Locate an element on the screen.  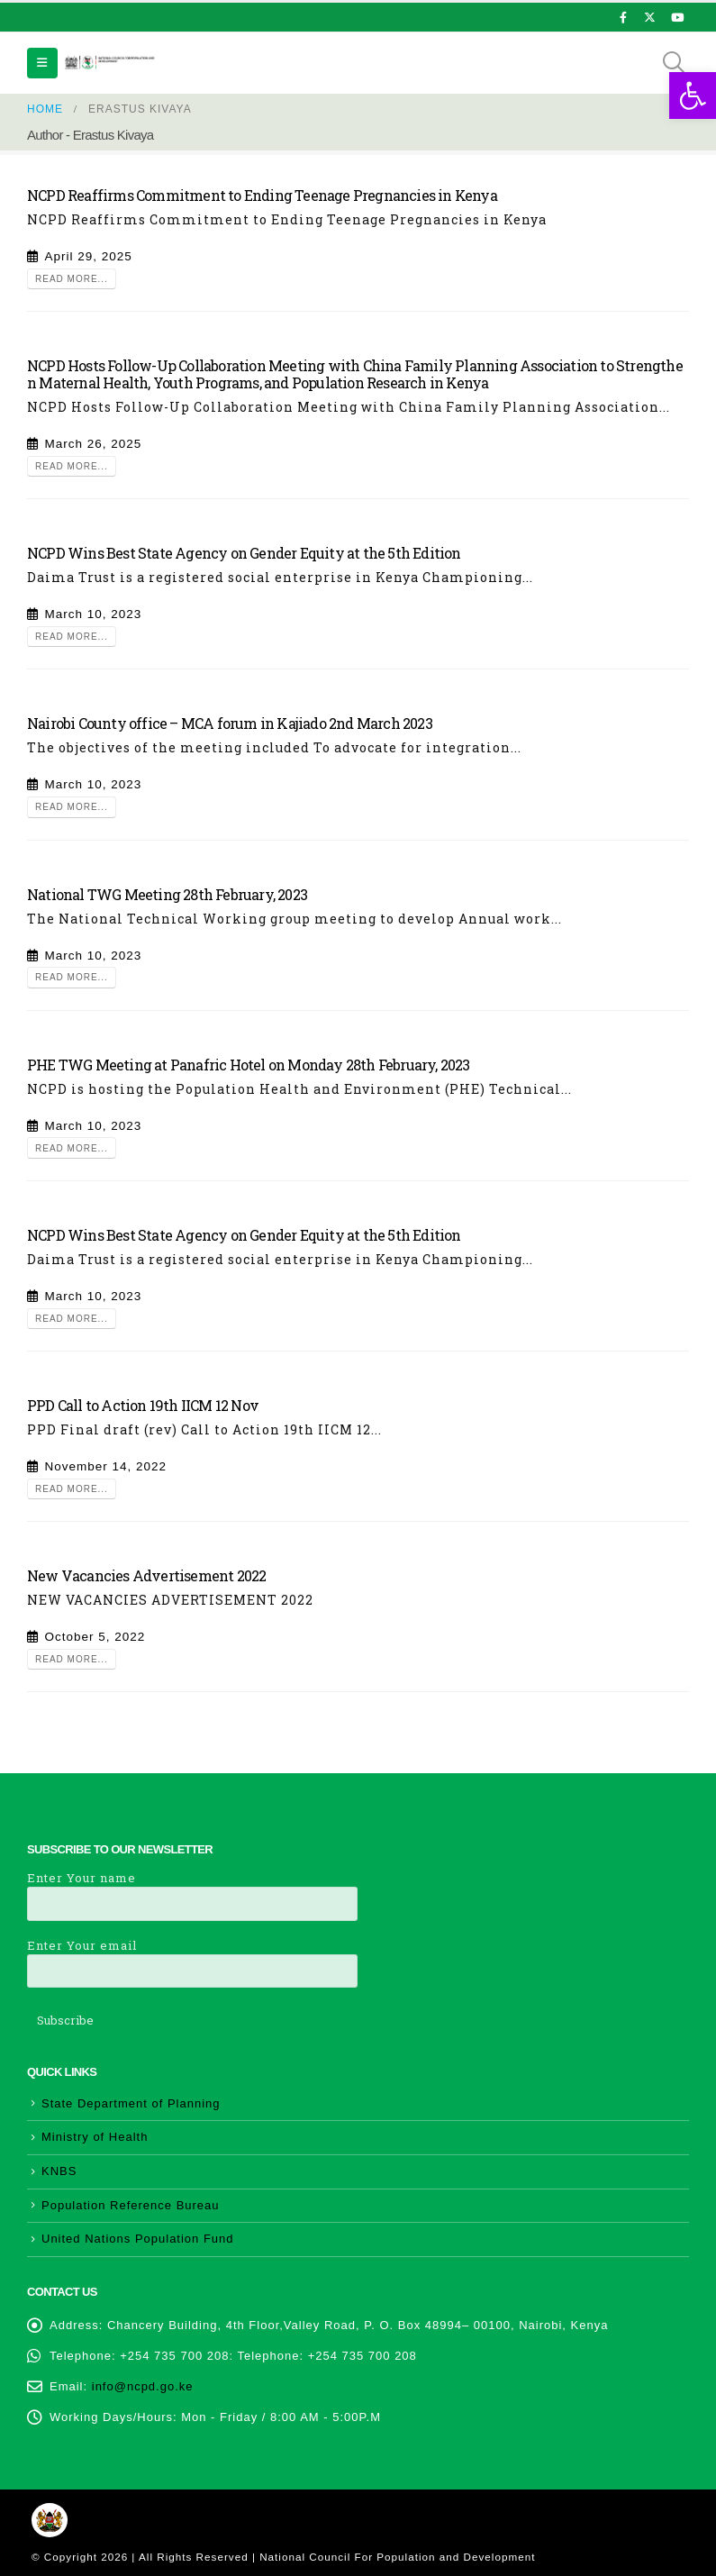
Ministry of Health [link] is located at coordinates (94, 2137).